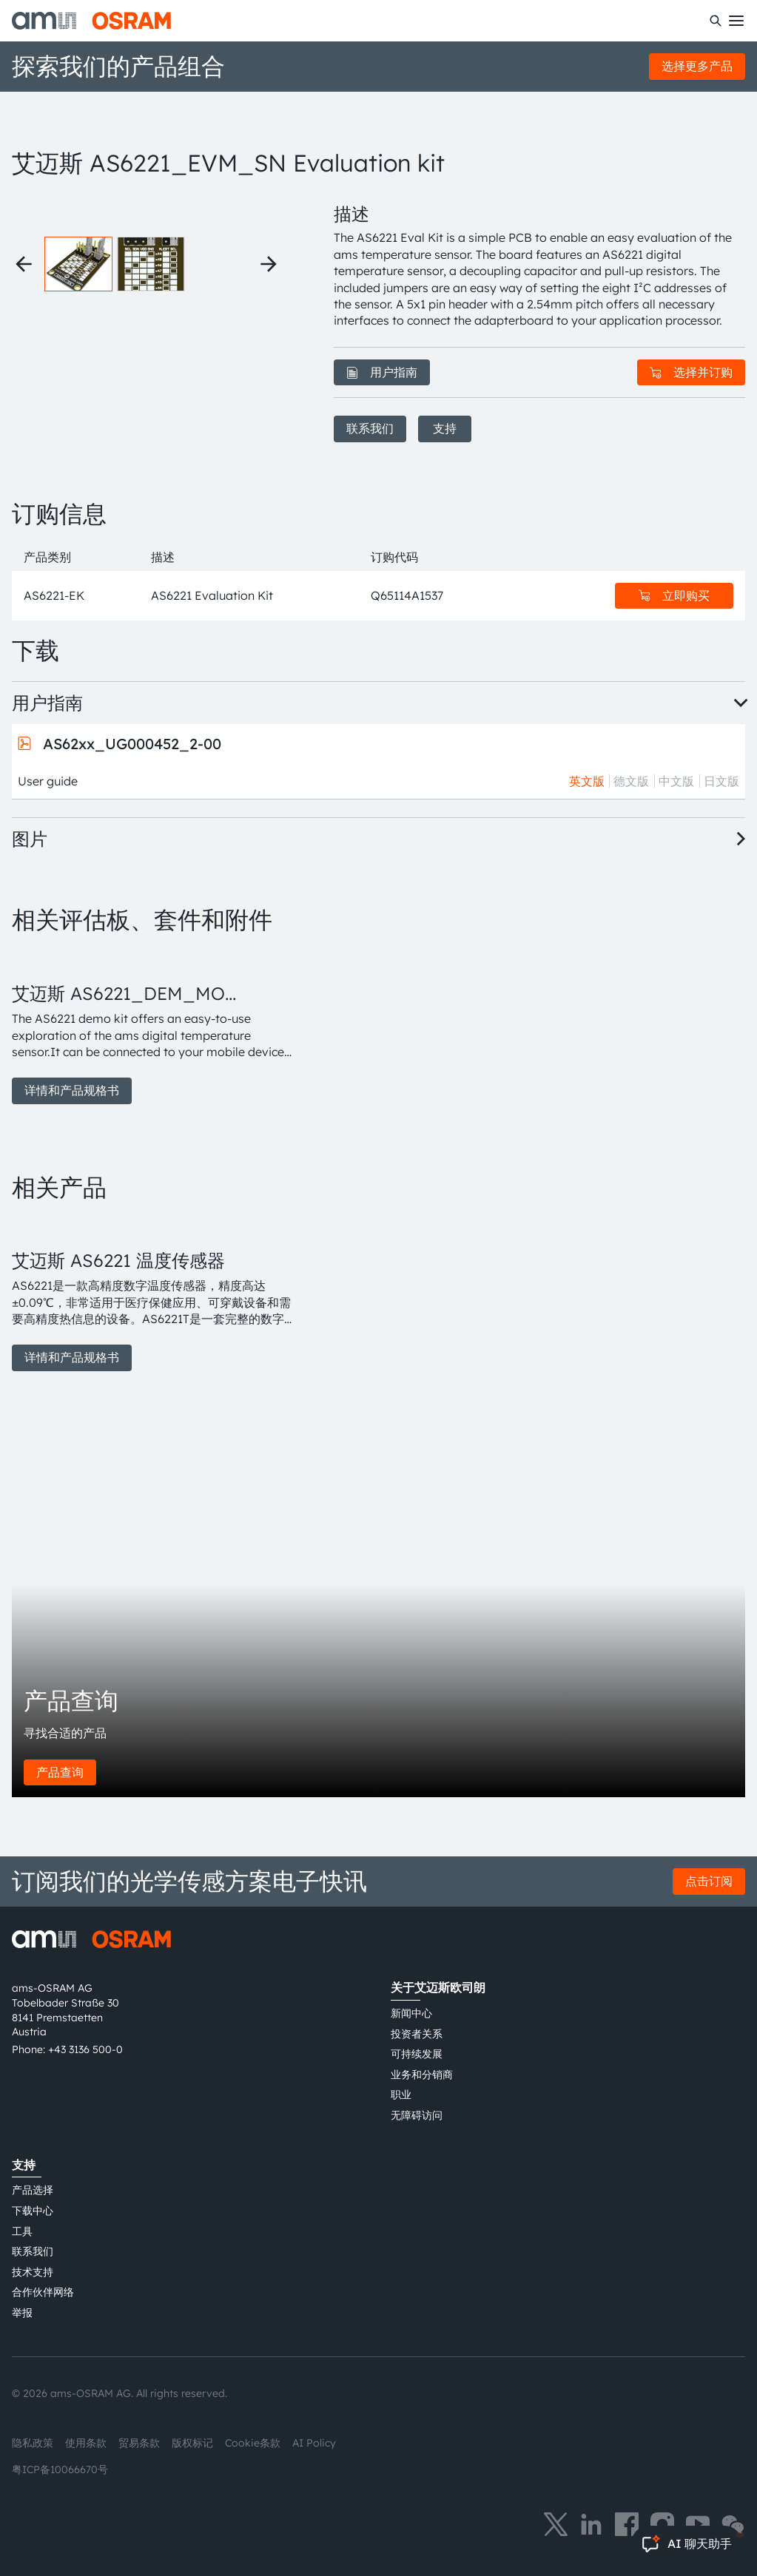  I want to click on 使用条款, so click(86, 2443).